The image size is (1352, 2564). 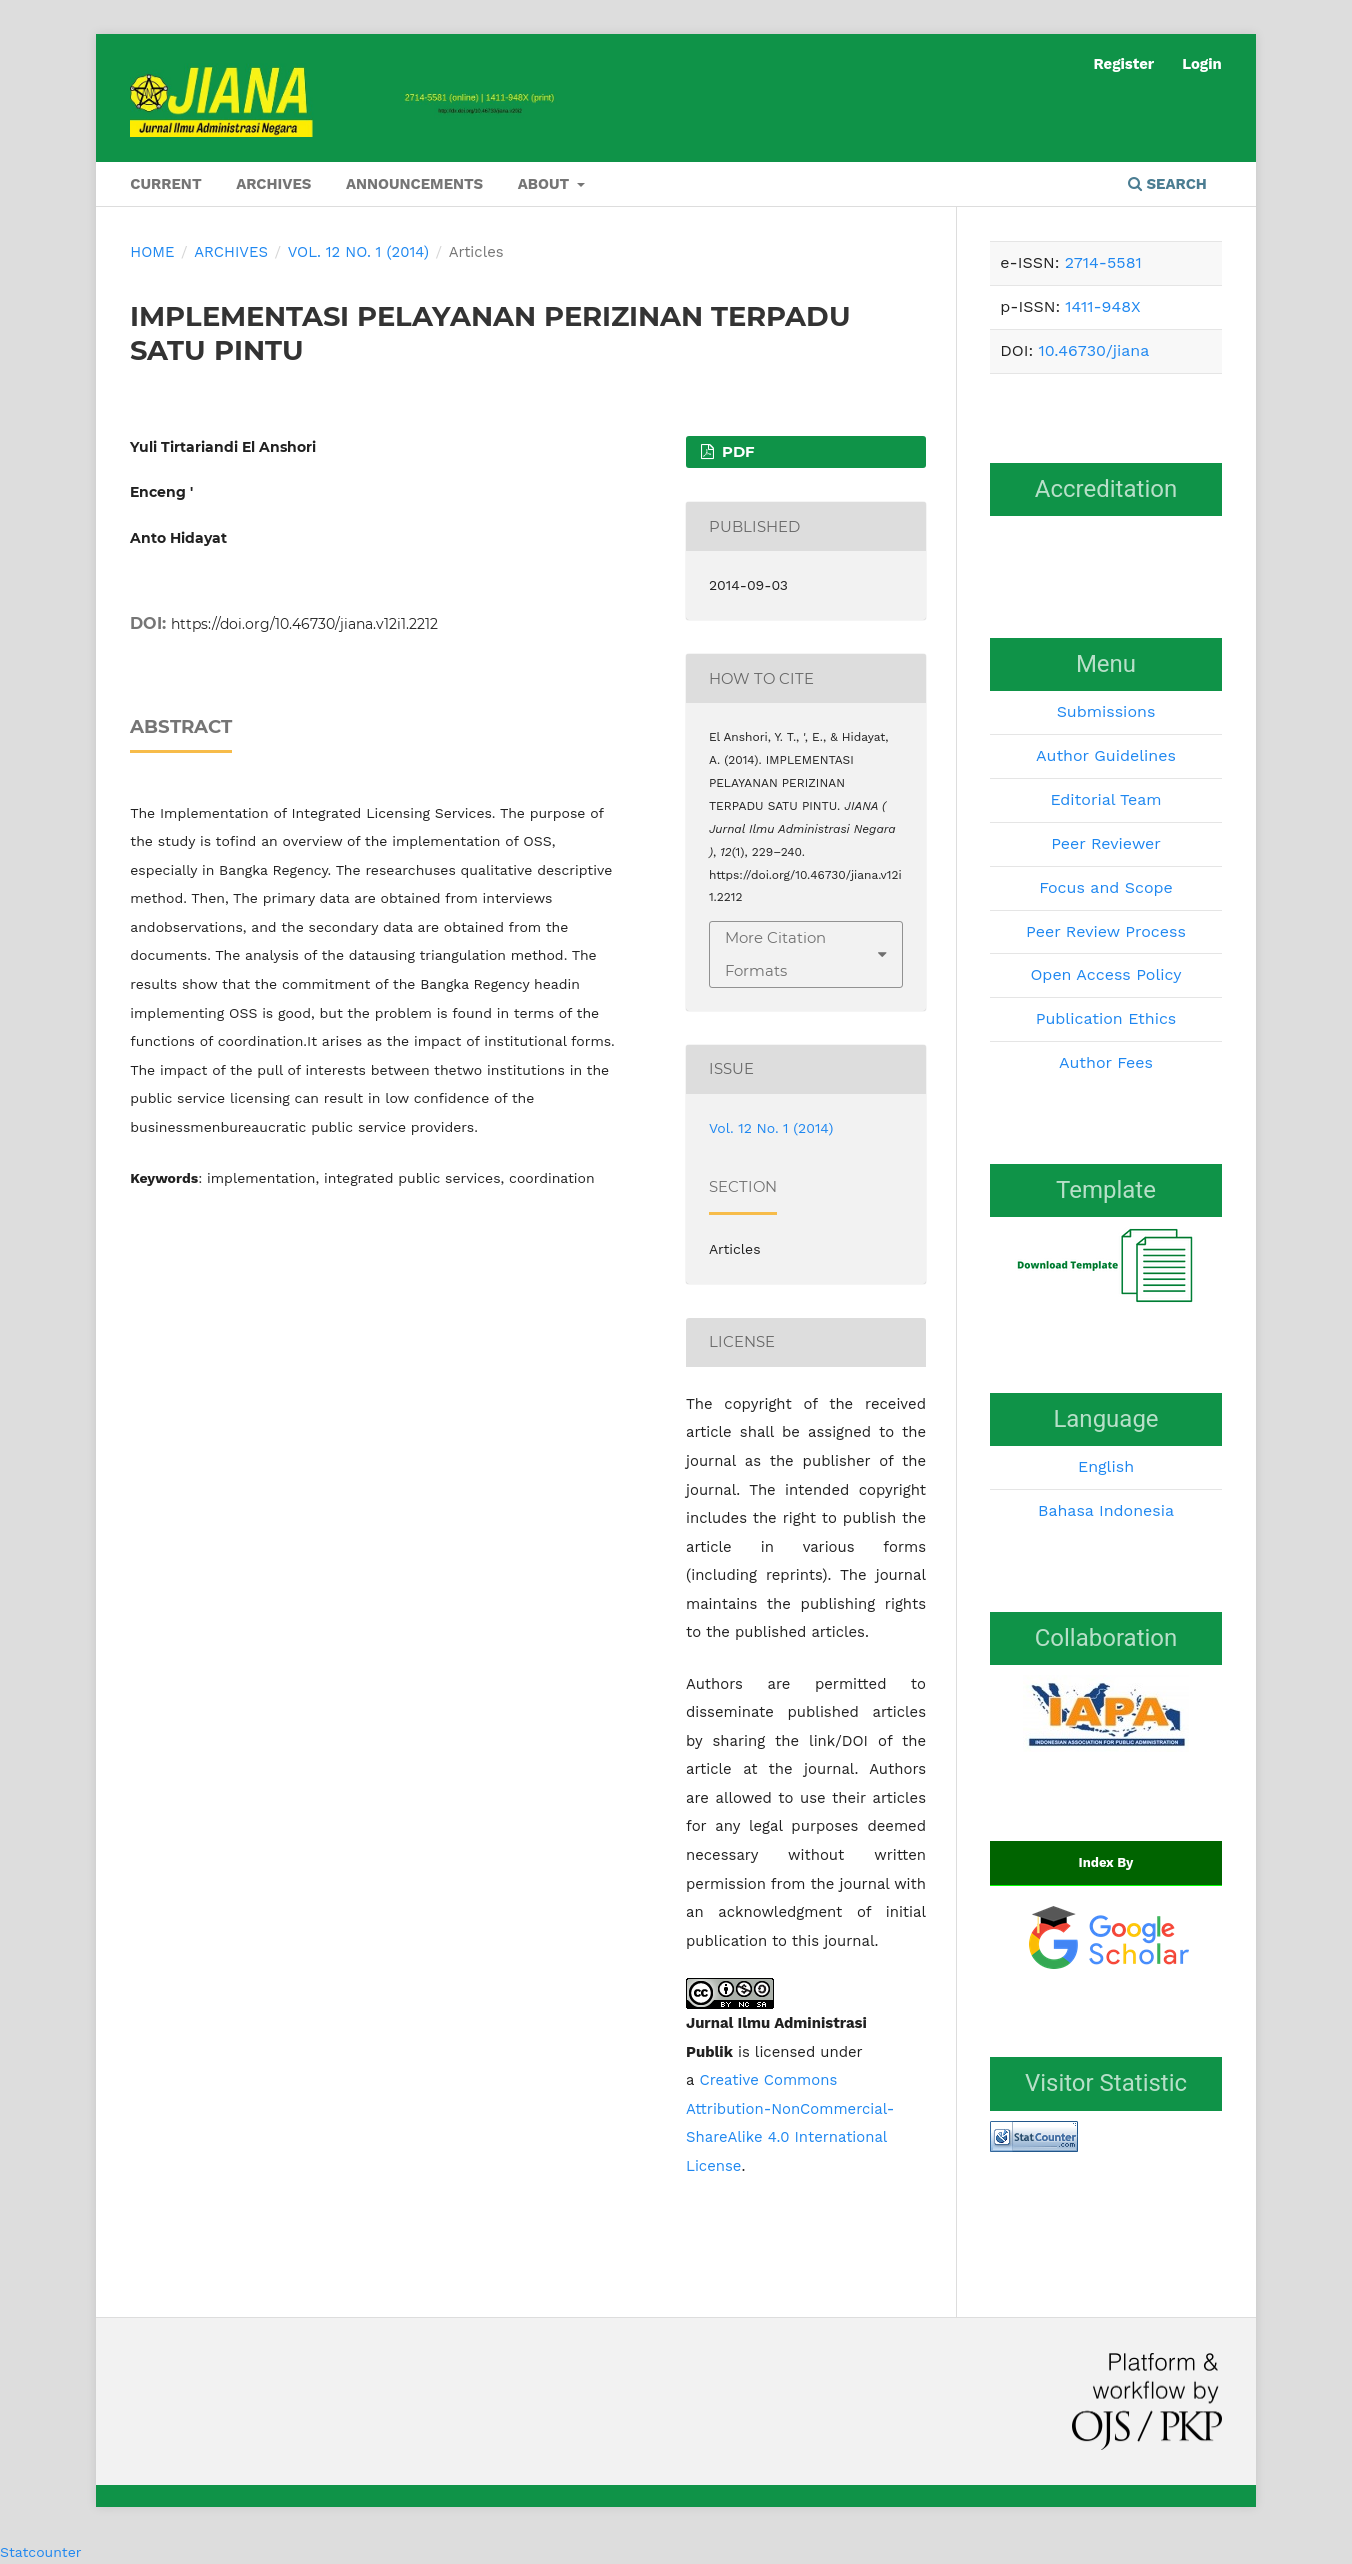 I want to click on Editorial Team, so click(x=1105, y=799).